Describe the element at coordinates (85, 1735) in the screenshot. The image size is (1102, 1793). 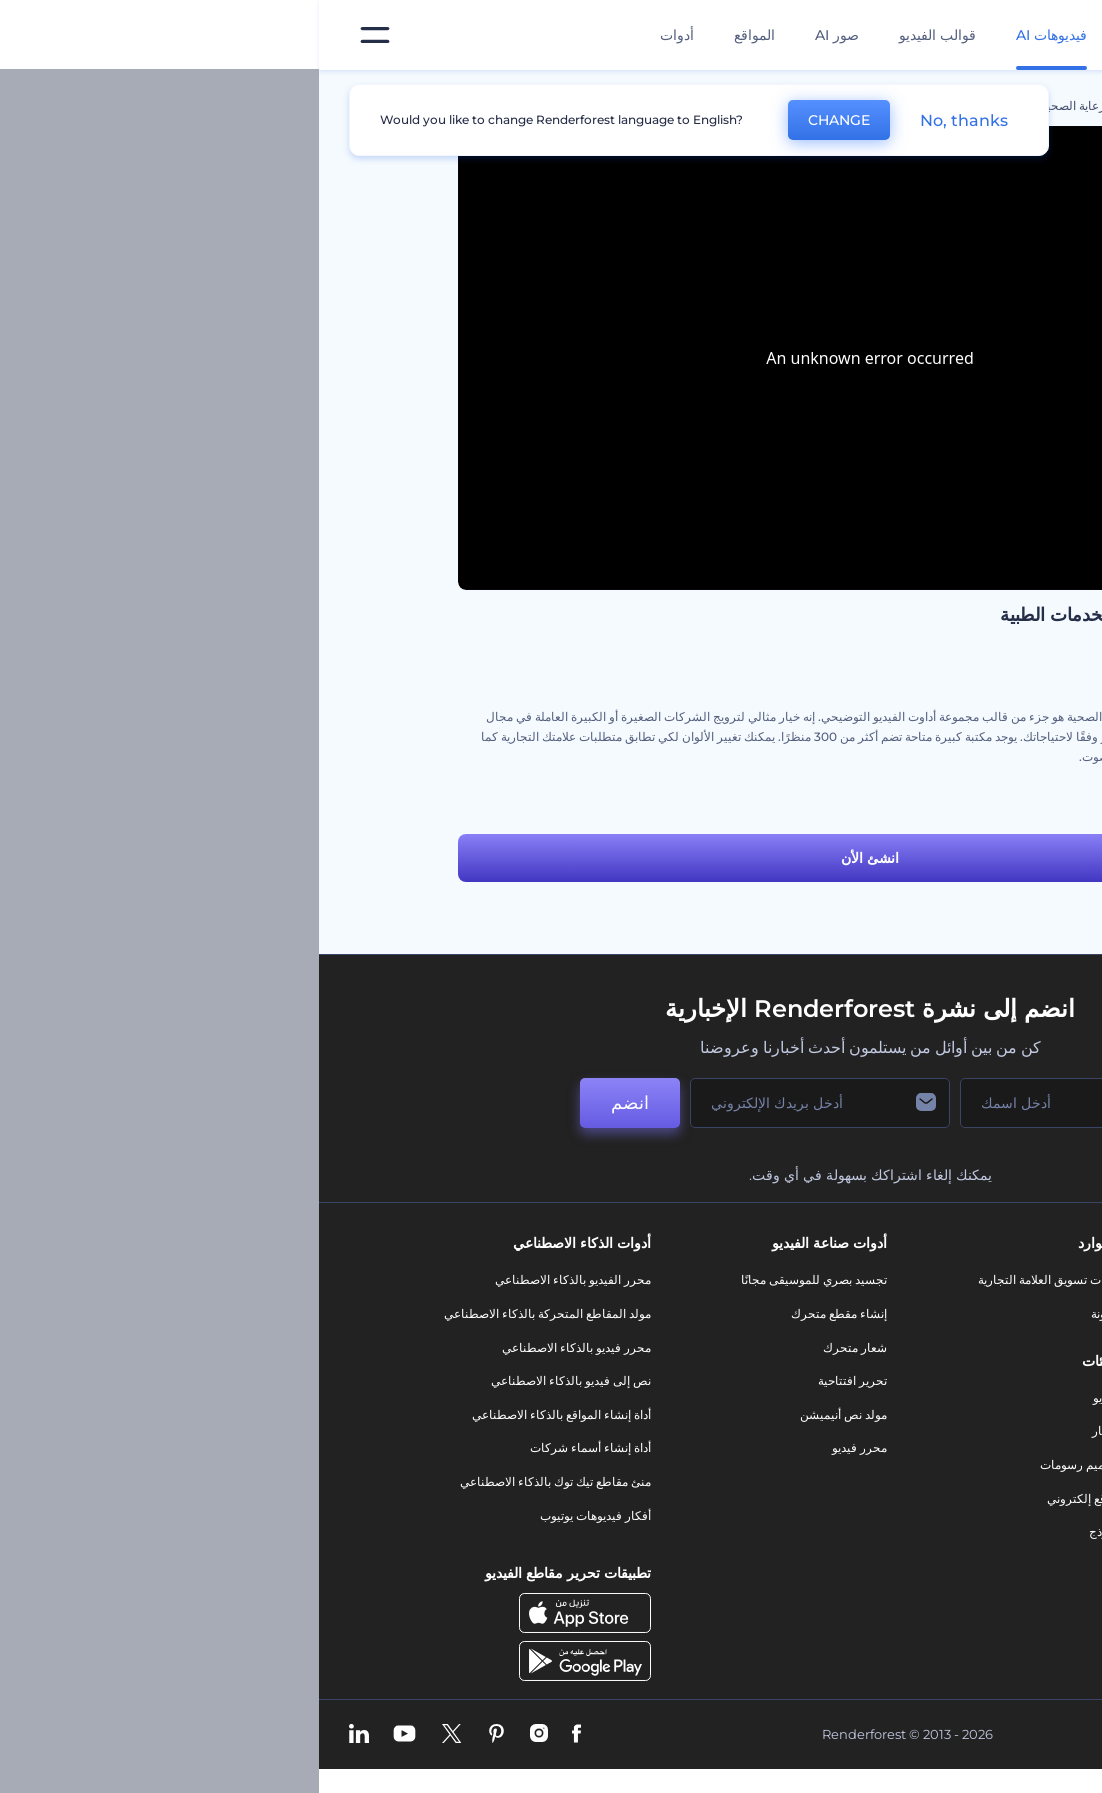
I see `[YouTube]` at that location.